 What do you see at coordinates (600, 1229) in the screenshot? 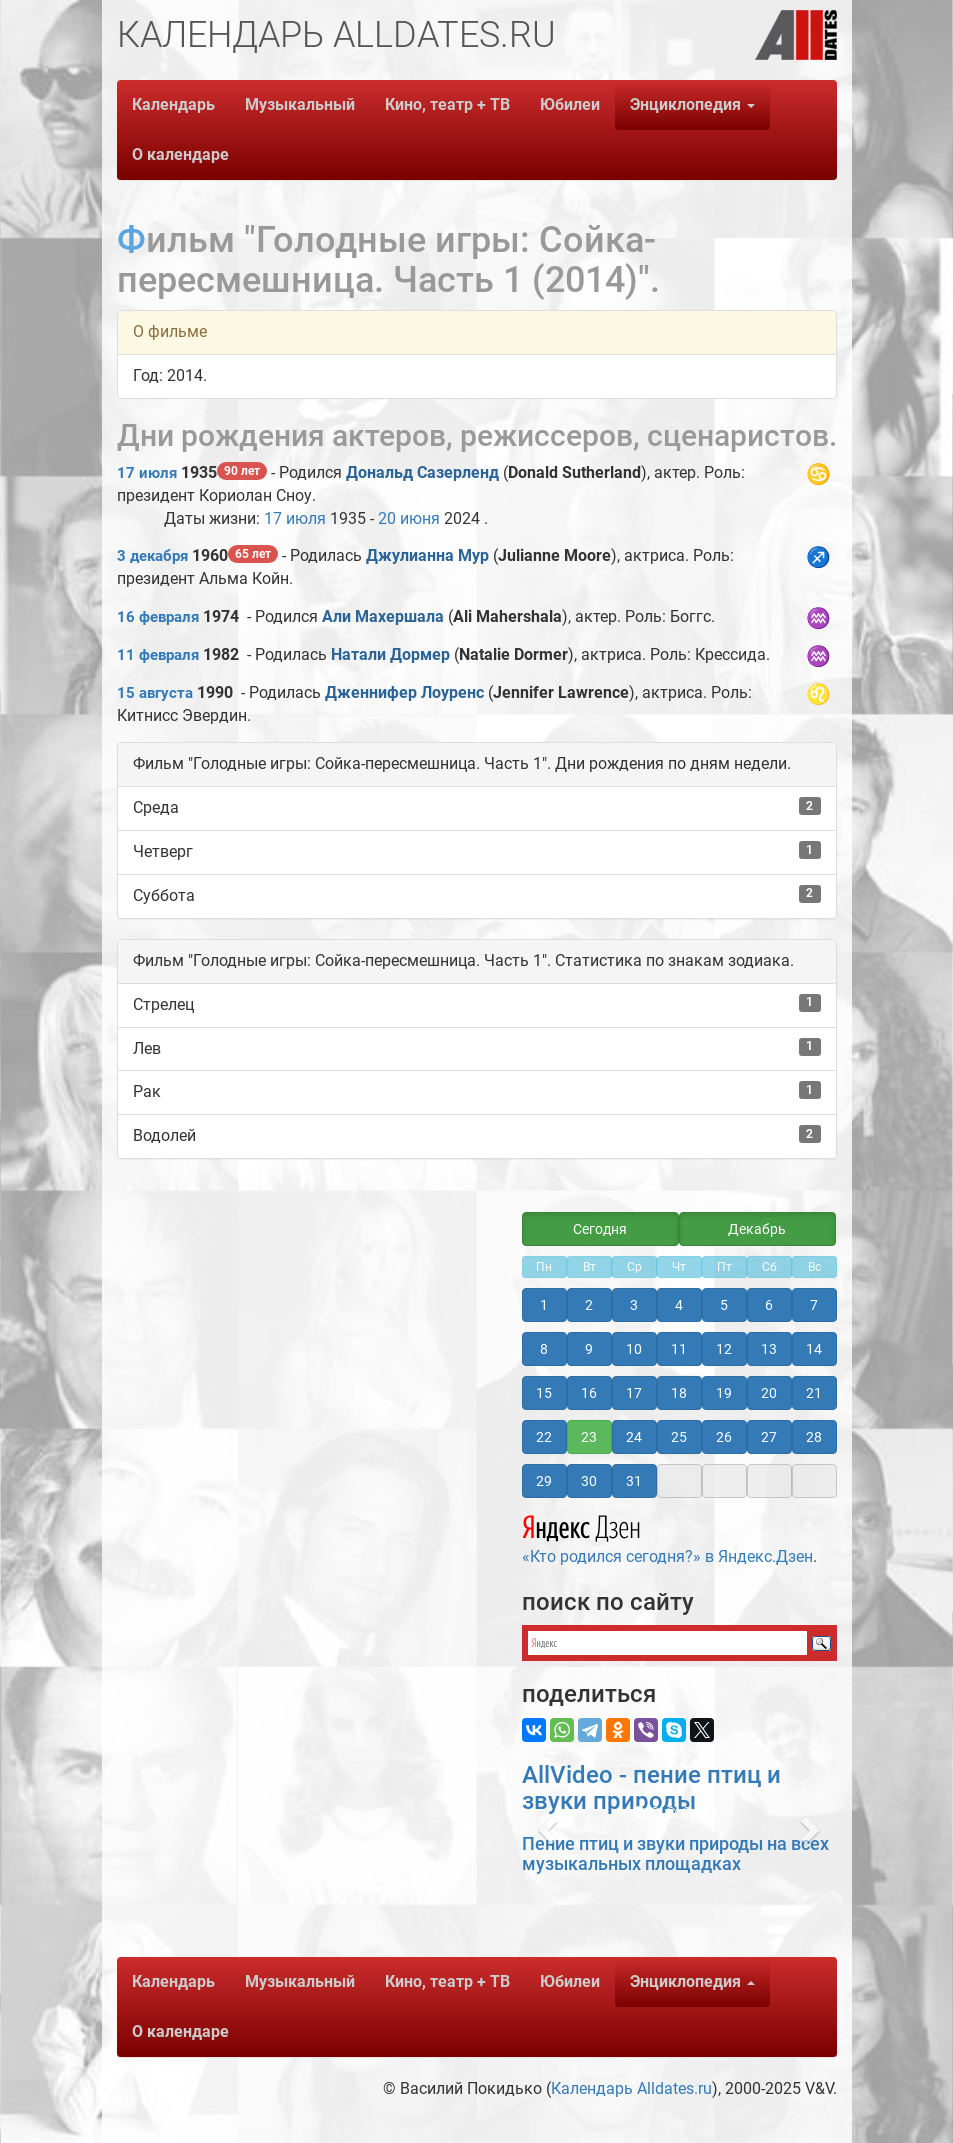
I see `Сегодня [button]` at bounding box center [600, 1229].